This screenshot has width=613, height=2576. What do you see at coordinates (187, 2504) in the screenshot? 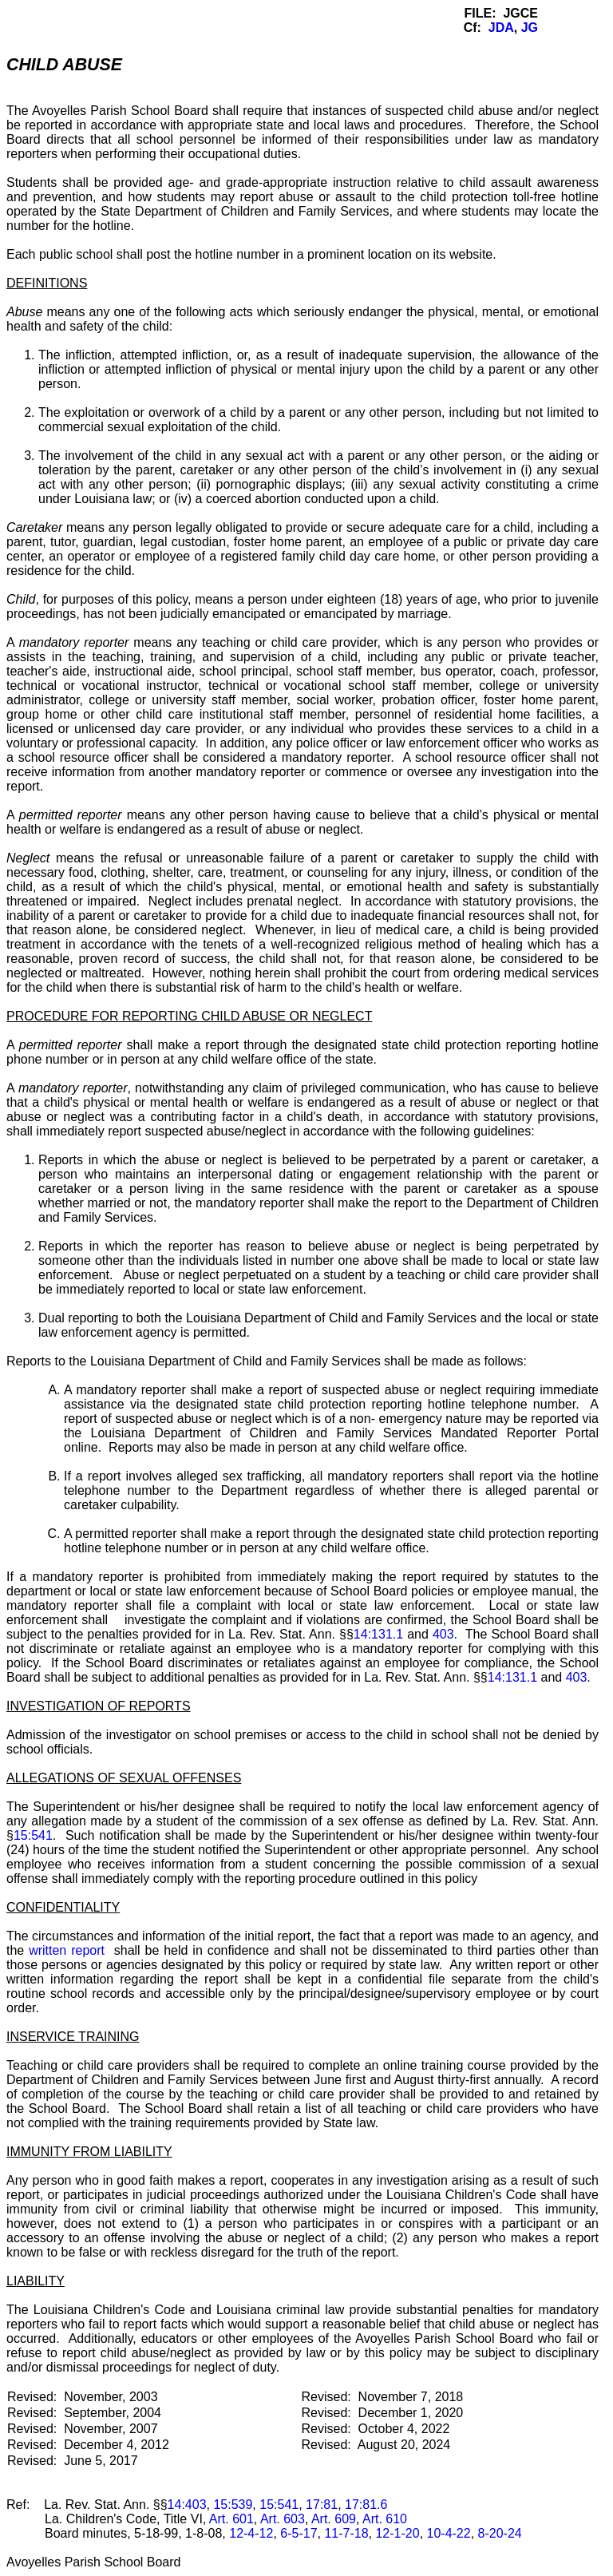
I see `14:403` at bounding box center [187, 2504].